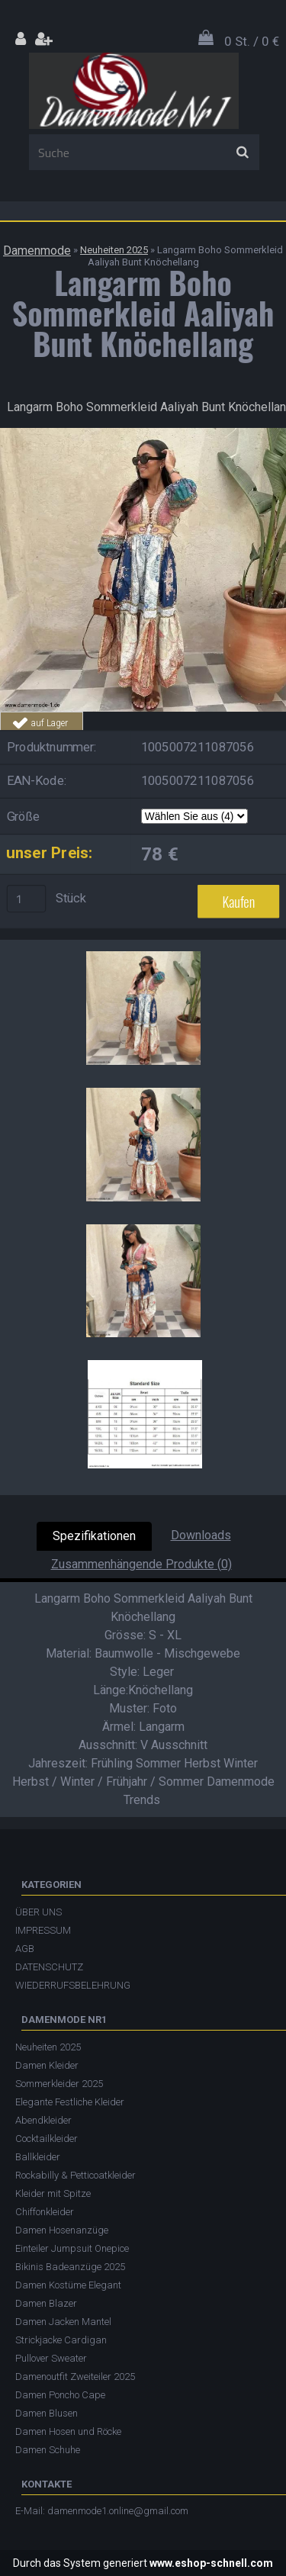  I want to click on 0 St. / 0 €, so click(251, 41).